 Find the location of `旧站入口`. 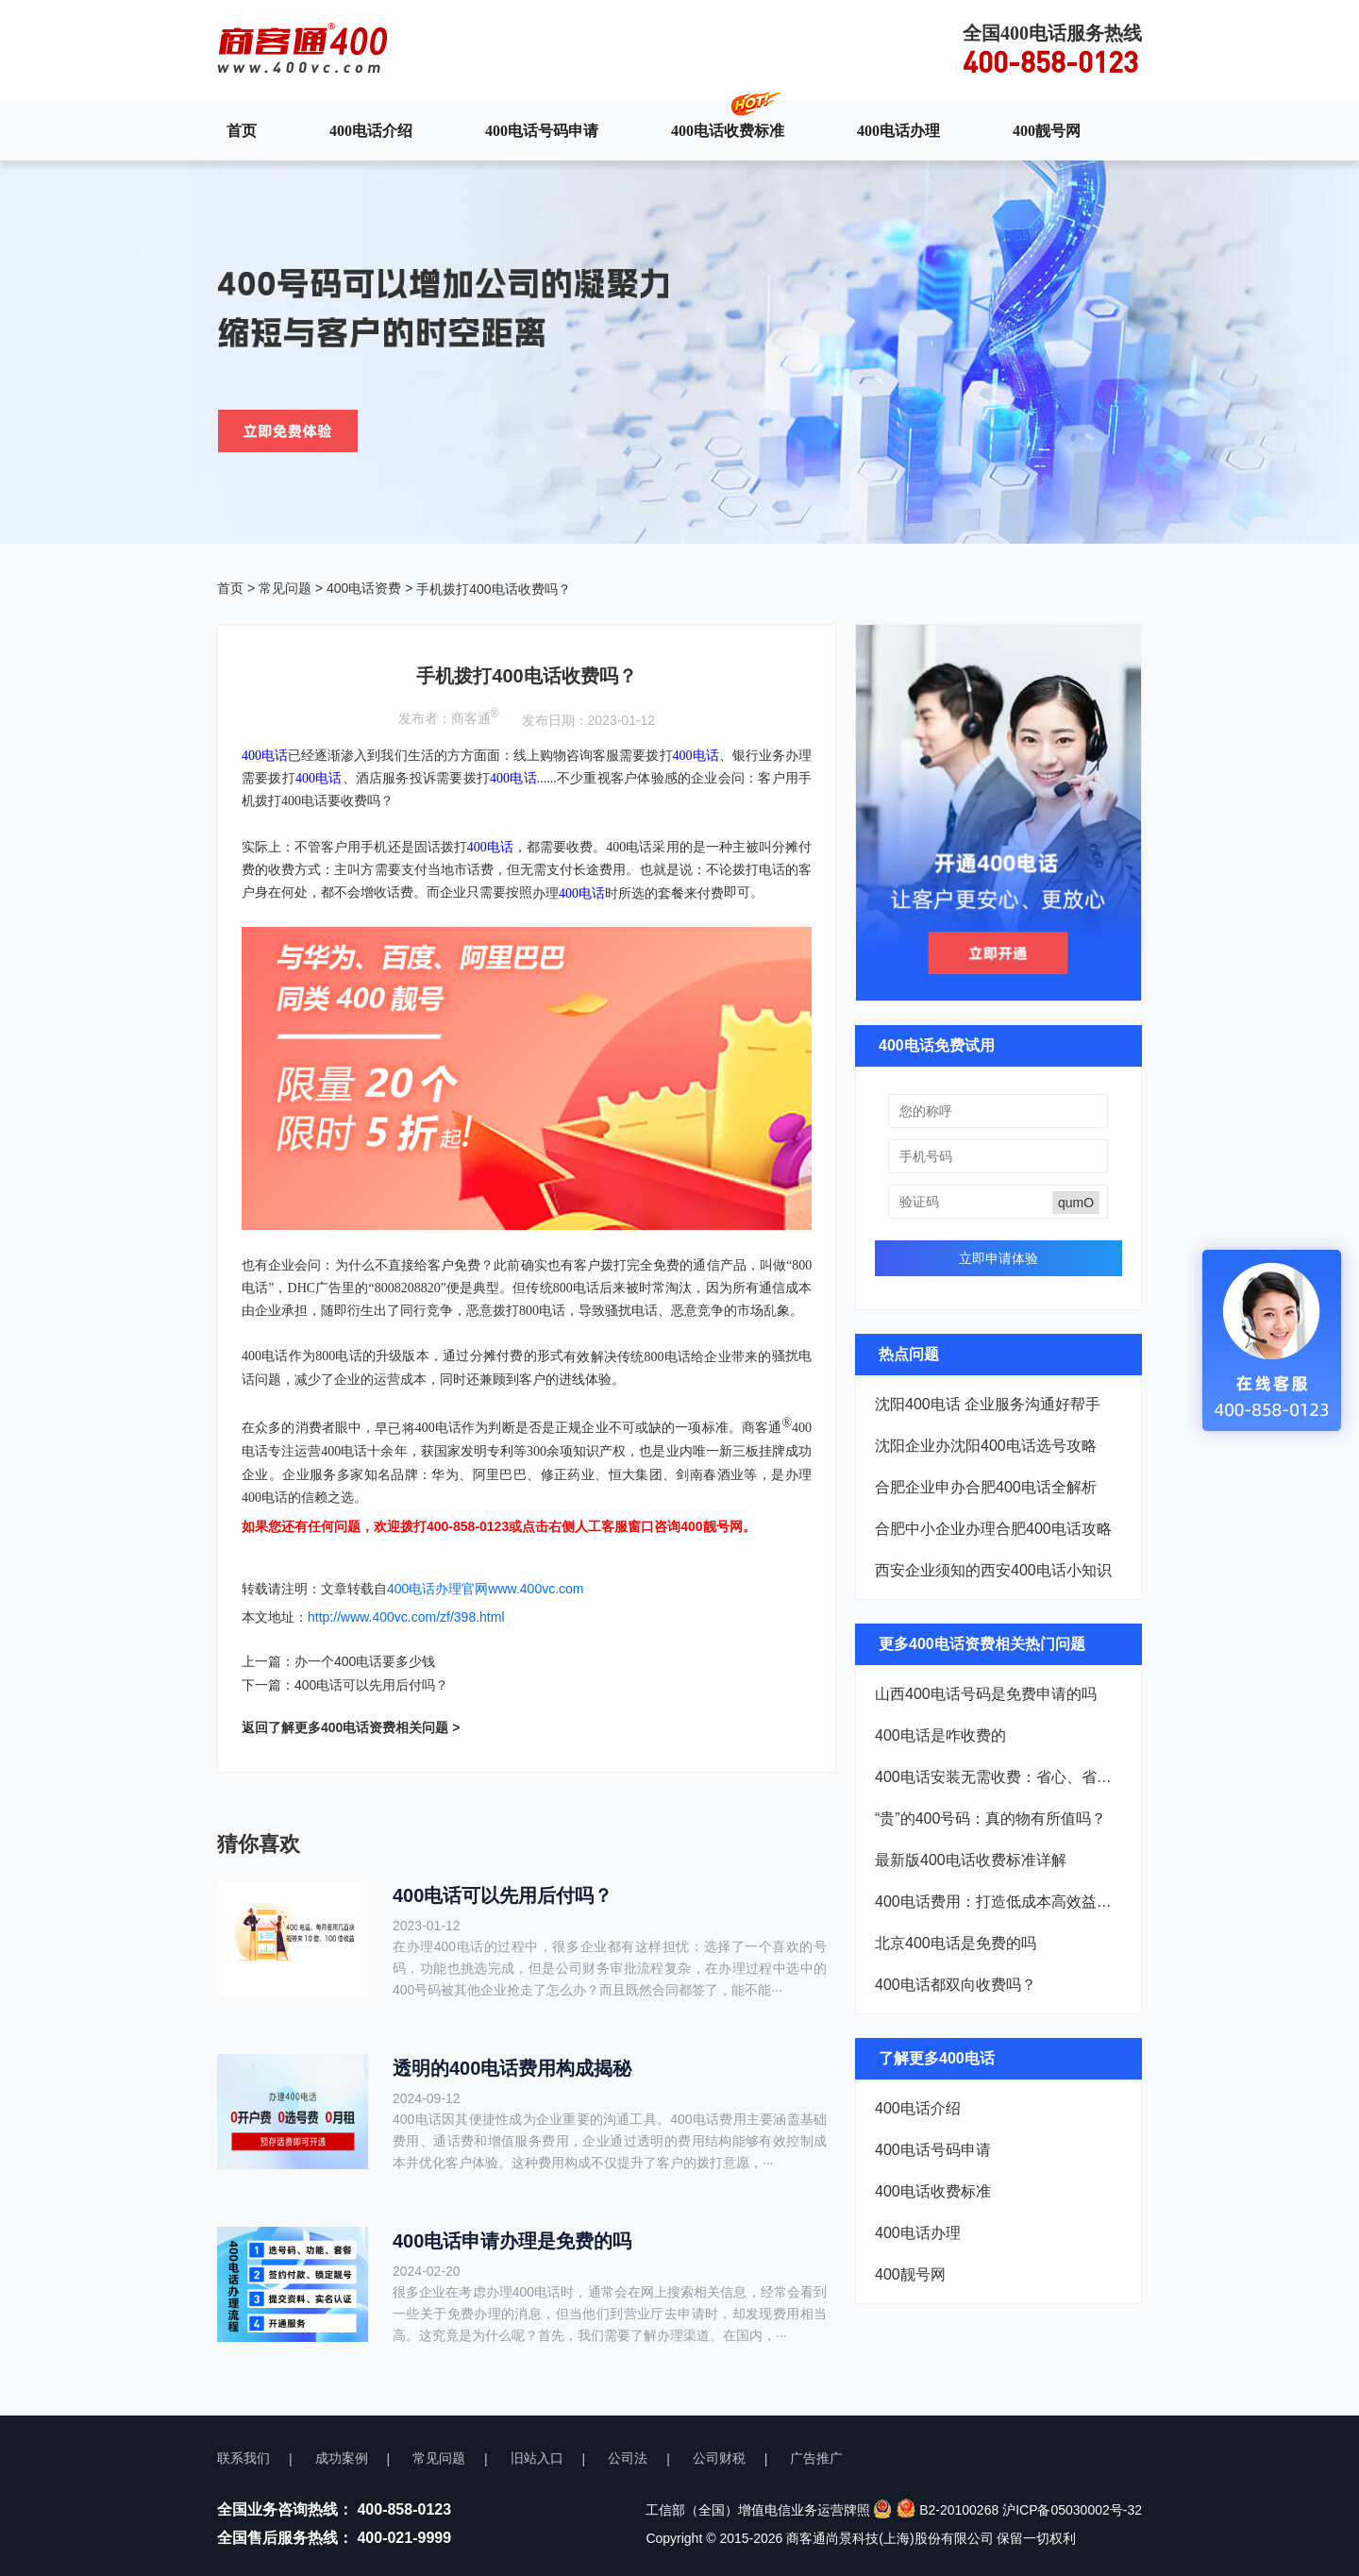

旧站入口 is located at coordinates (537, 2458).